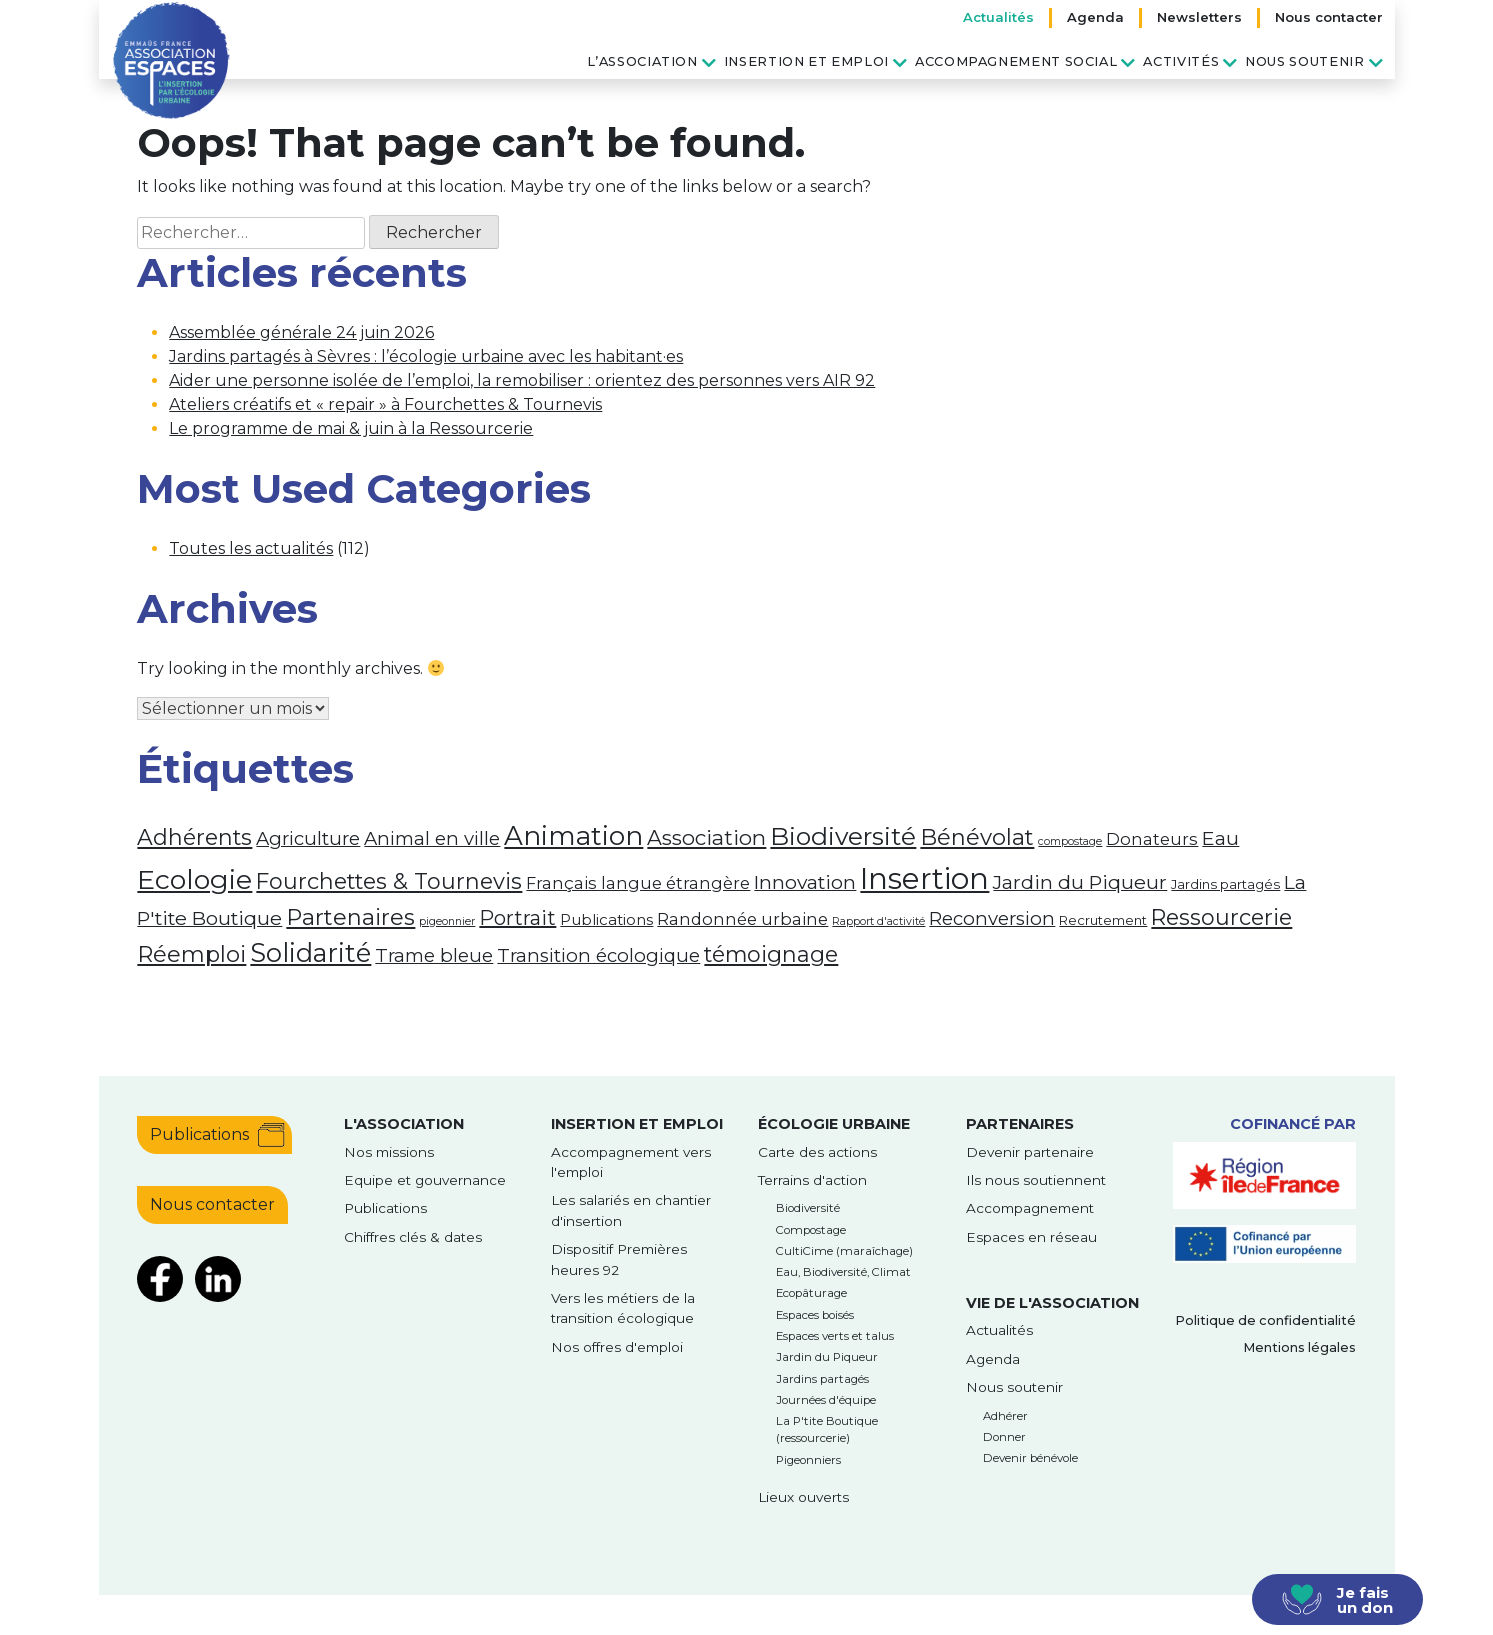 This screenshot has width=1493, height=1635. Describe the element at coordinates (805, 882) in the screenshot. I see `Innovation [Innovation (7 éléments)]` at that location.